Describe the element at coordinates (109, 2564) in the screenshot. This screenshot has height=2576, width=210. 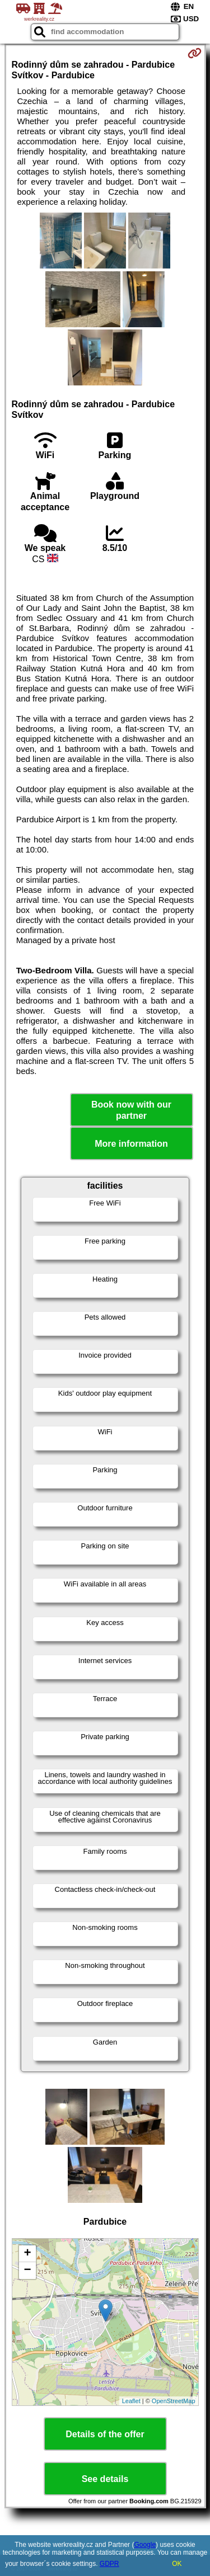
I see `GDPR` at that location.